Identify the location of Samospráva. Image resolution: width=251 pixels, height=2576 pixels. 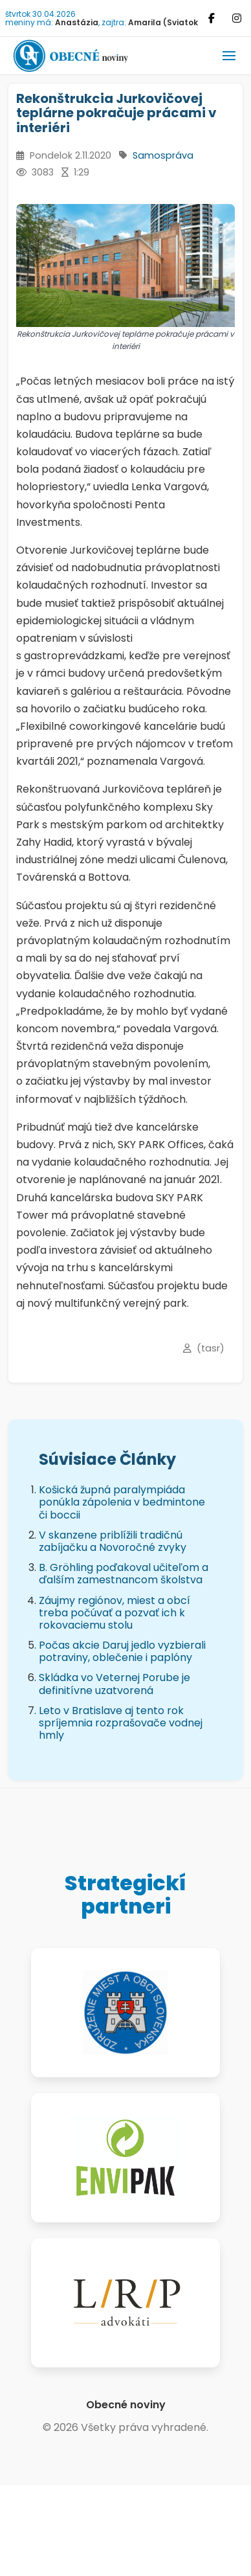
(163, 155).